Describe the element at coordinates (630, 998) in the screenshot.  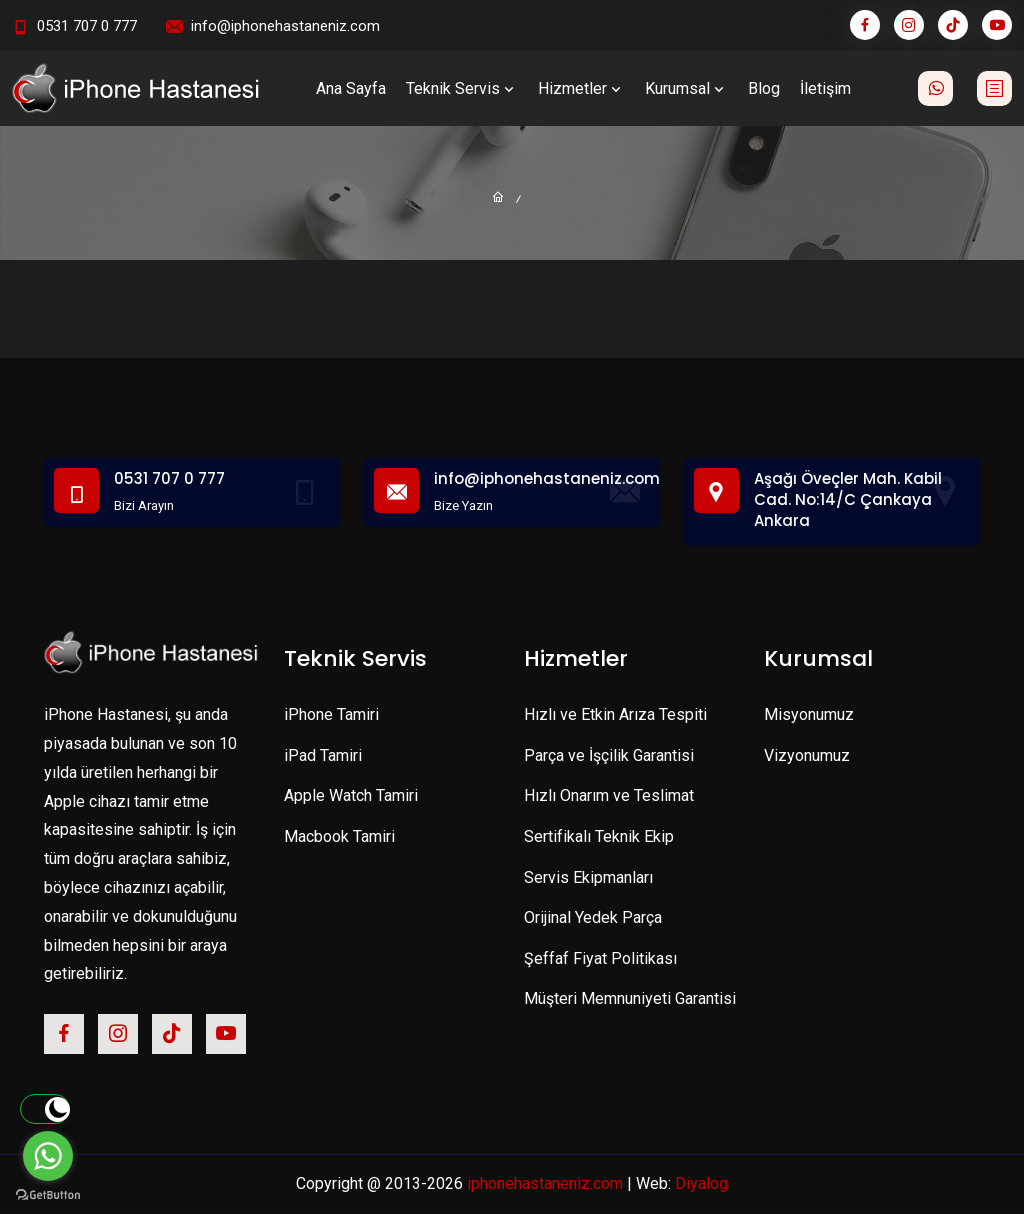
I see `Müşteri Memnuniyeti Garantisi` at that location.